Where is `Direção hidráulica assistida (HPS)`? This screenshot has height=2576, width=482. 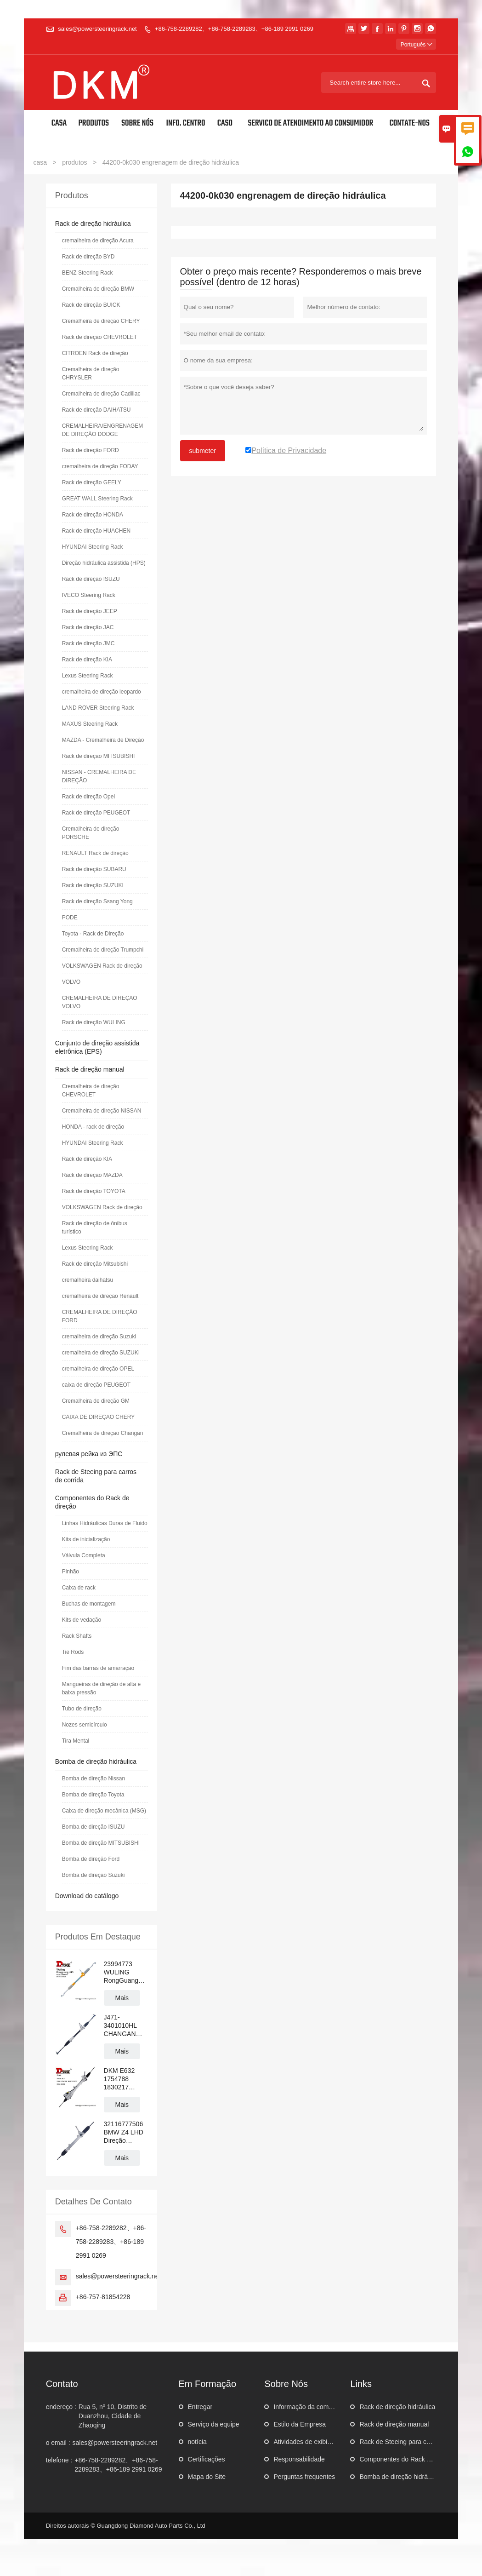 Direção hidráulica assistida (HPS) is located at coordinates (104, 563).